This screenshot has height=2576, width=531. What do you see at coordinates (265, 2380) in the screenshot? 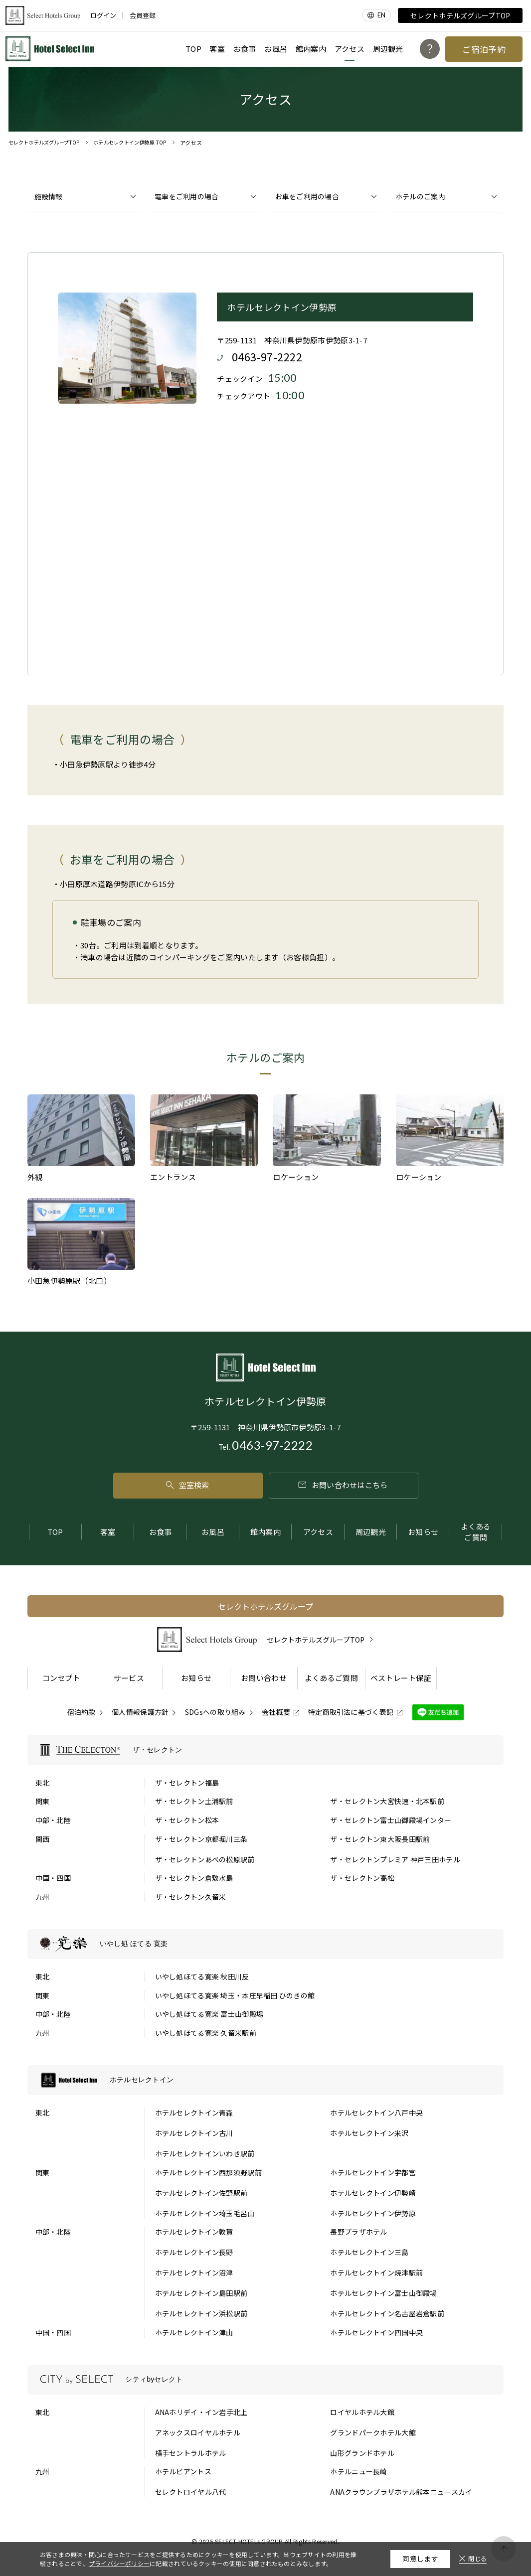
I see `[シティbyセレクトの一覧を表示する]` at bounding box center [265, 2380].